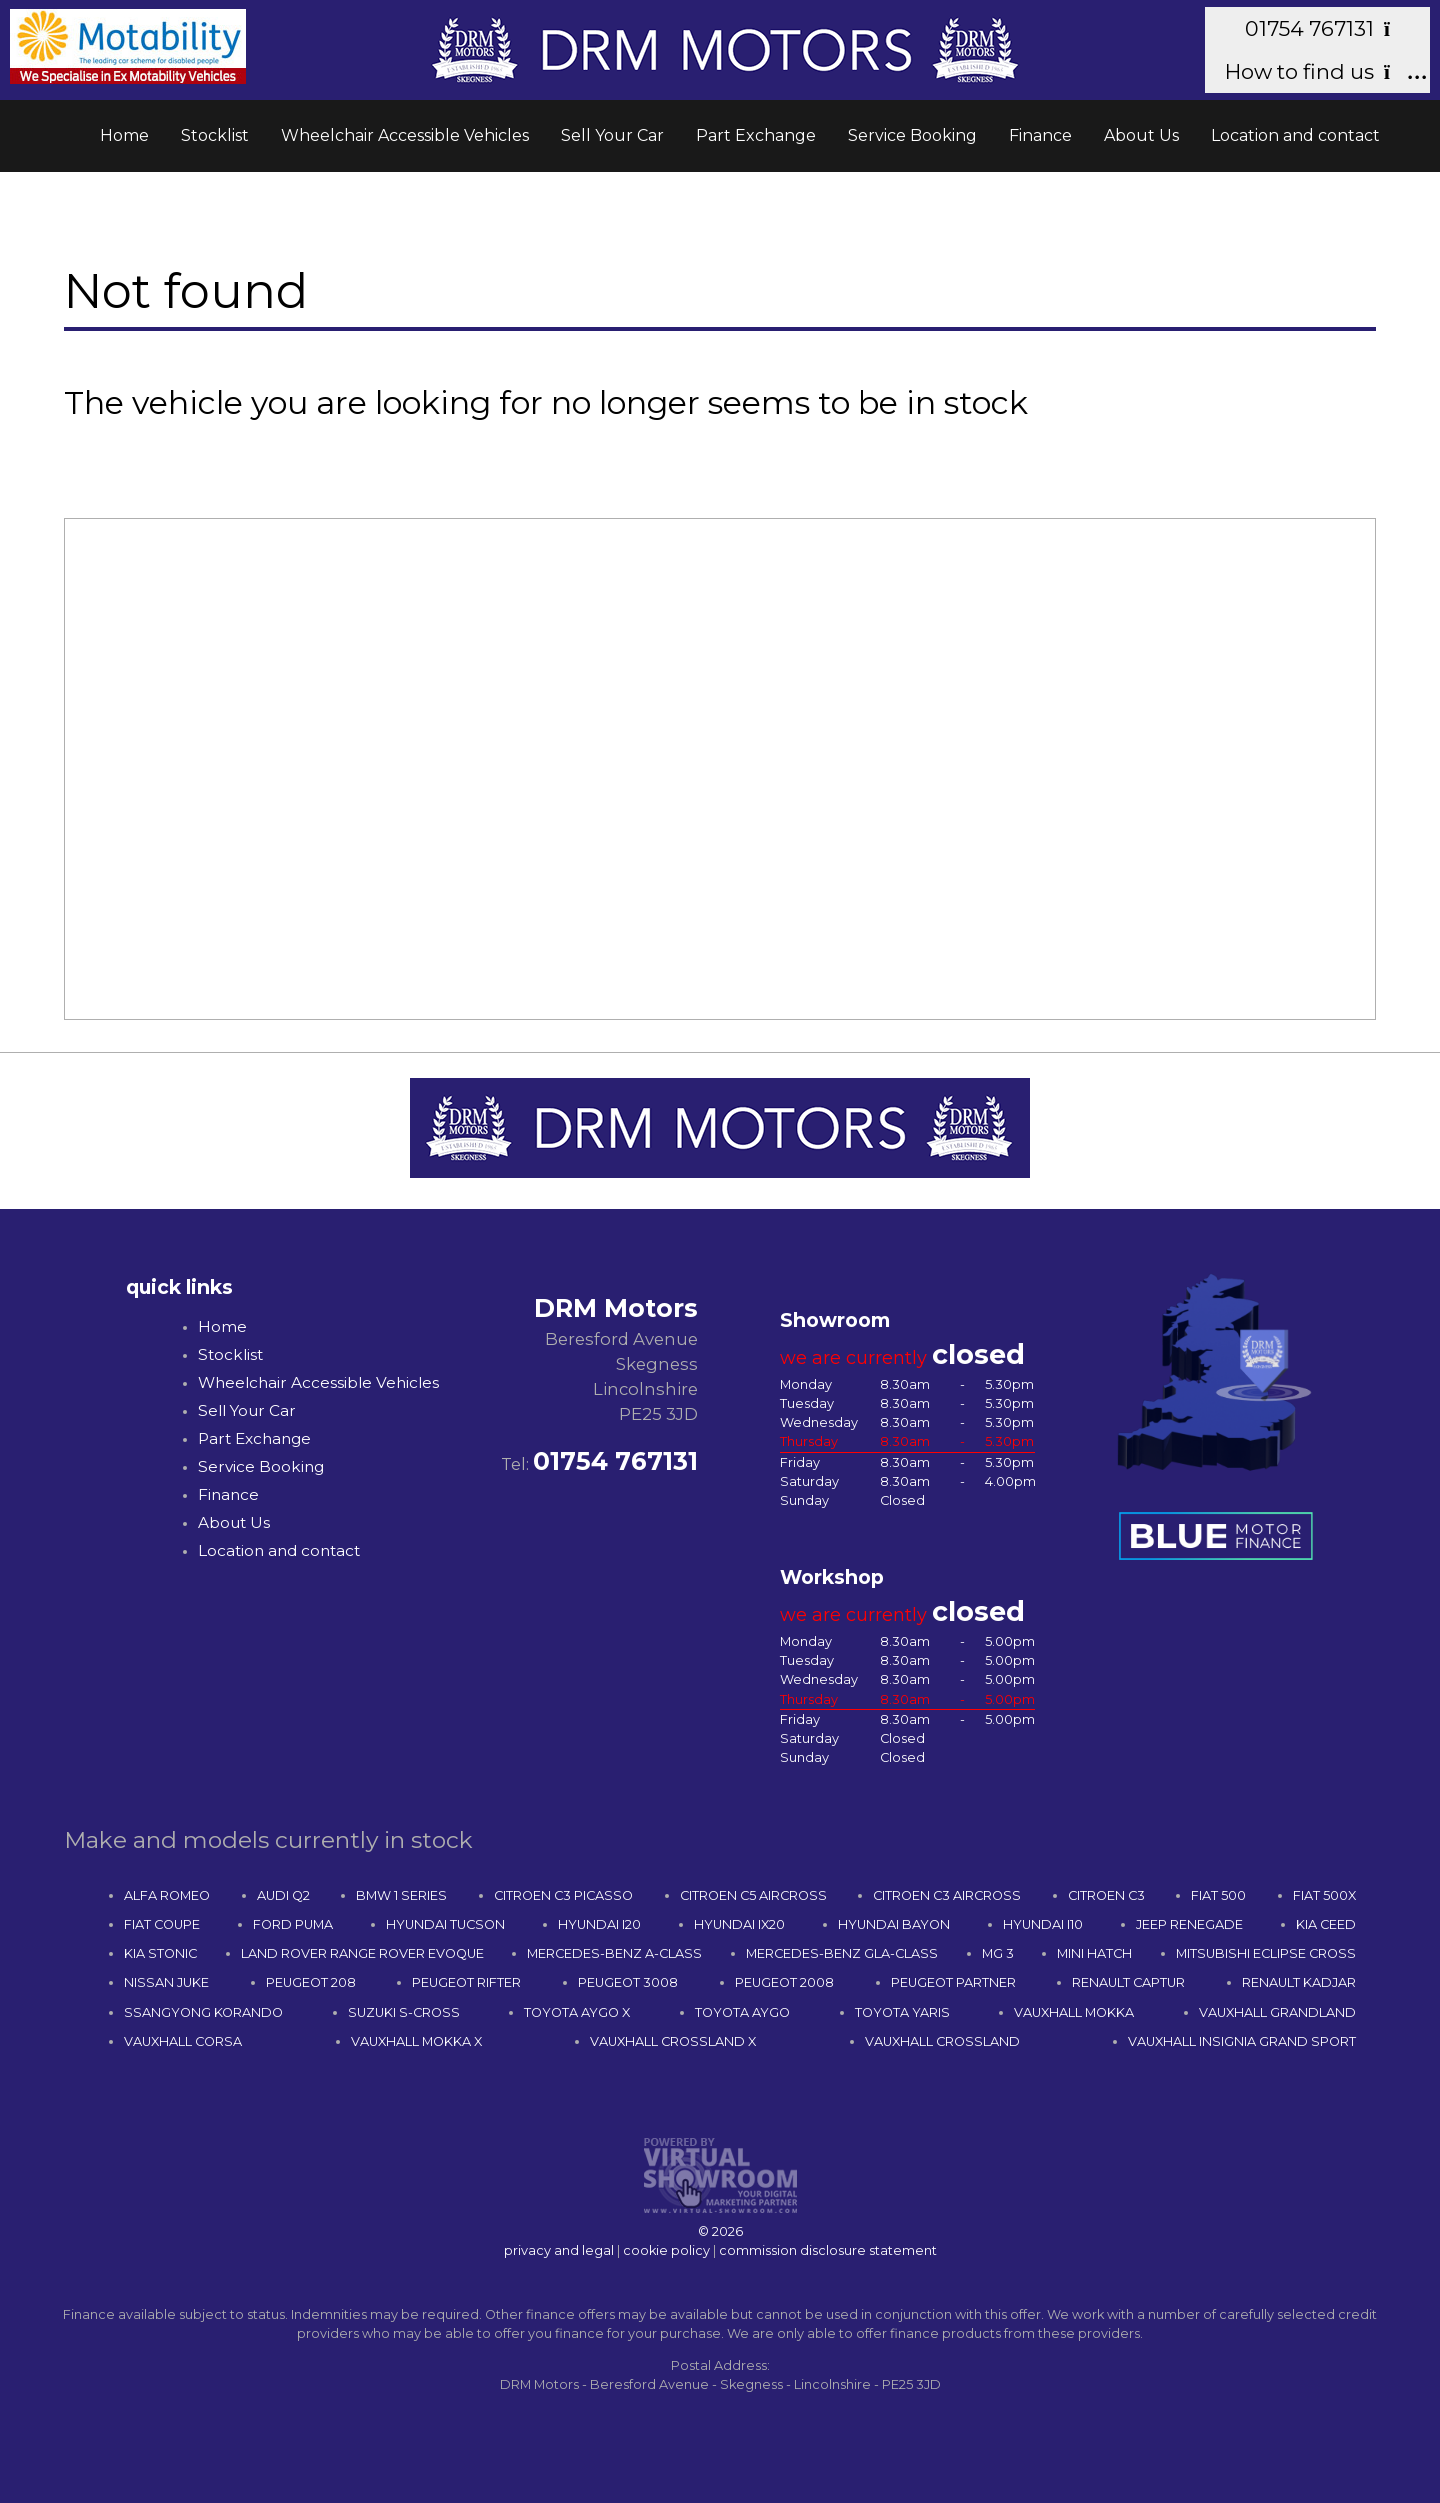 This screenshot has width=1440, height=2503. What do you see at coordinates (666, 2250) in the screenshot?
I see `cookie policy` at bounding box center [666, 2250].